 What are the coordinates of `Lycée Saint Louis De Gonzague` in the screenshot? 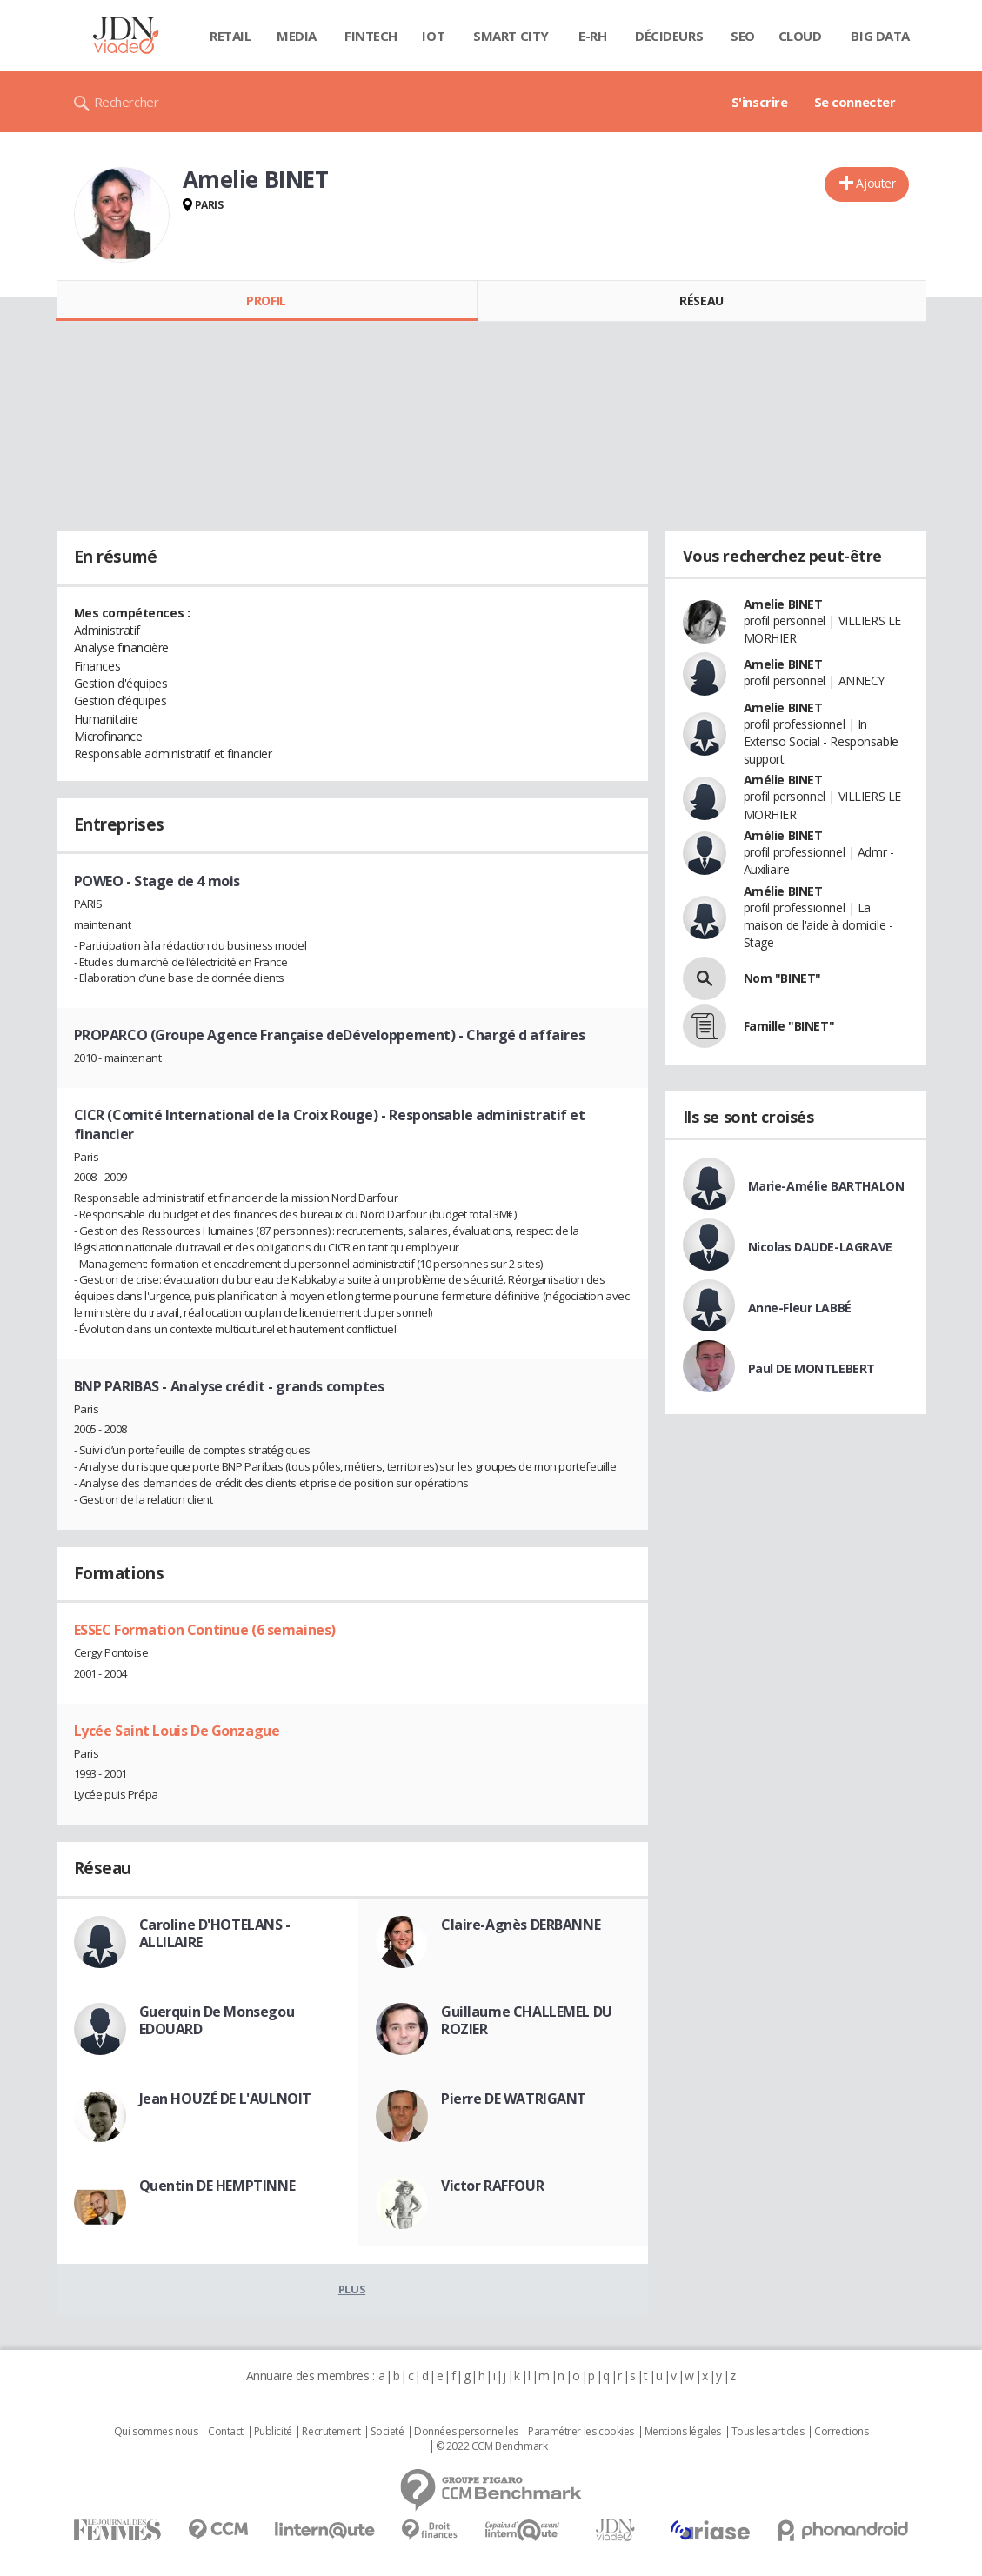 It's located at (177, 1730).